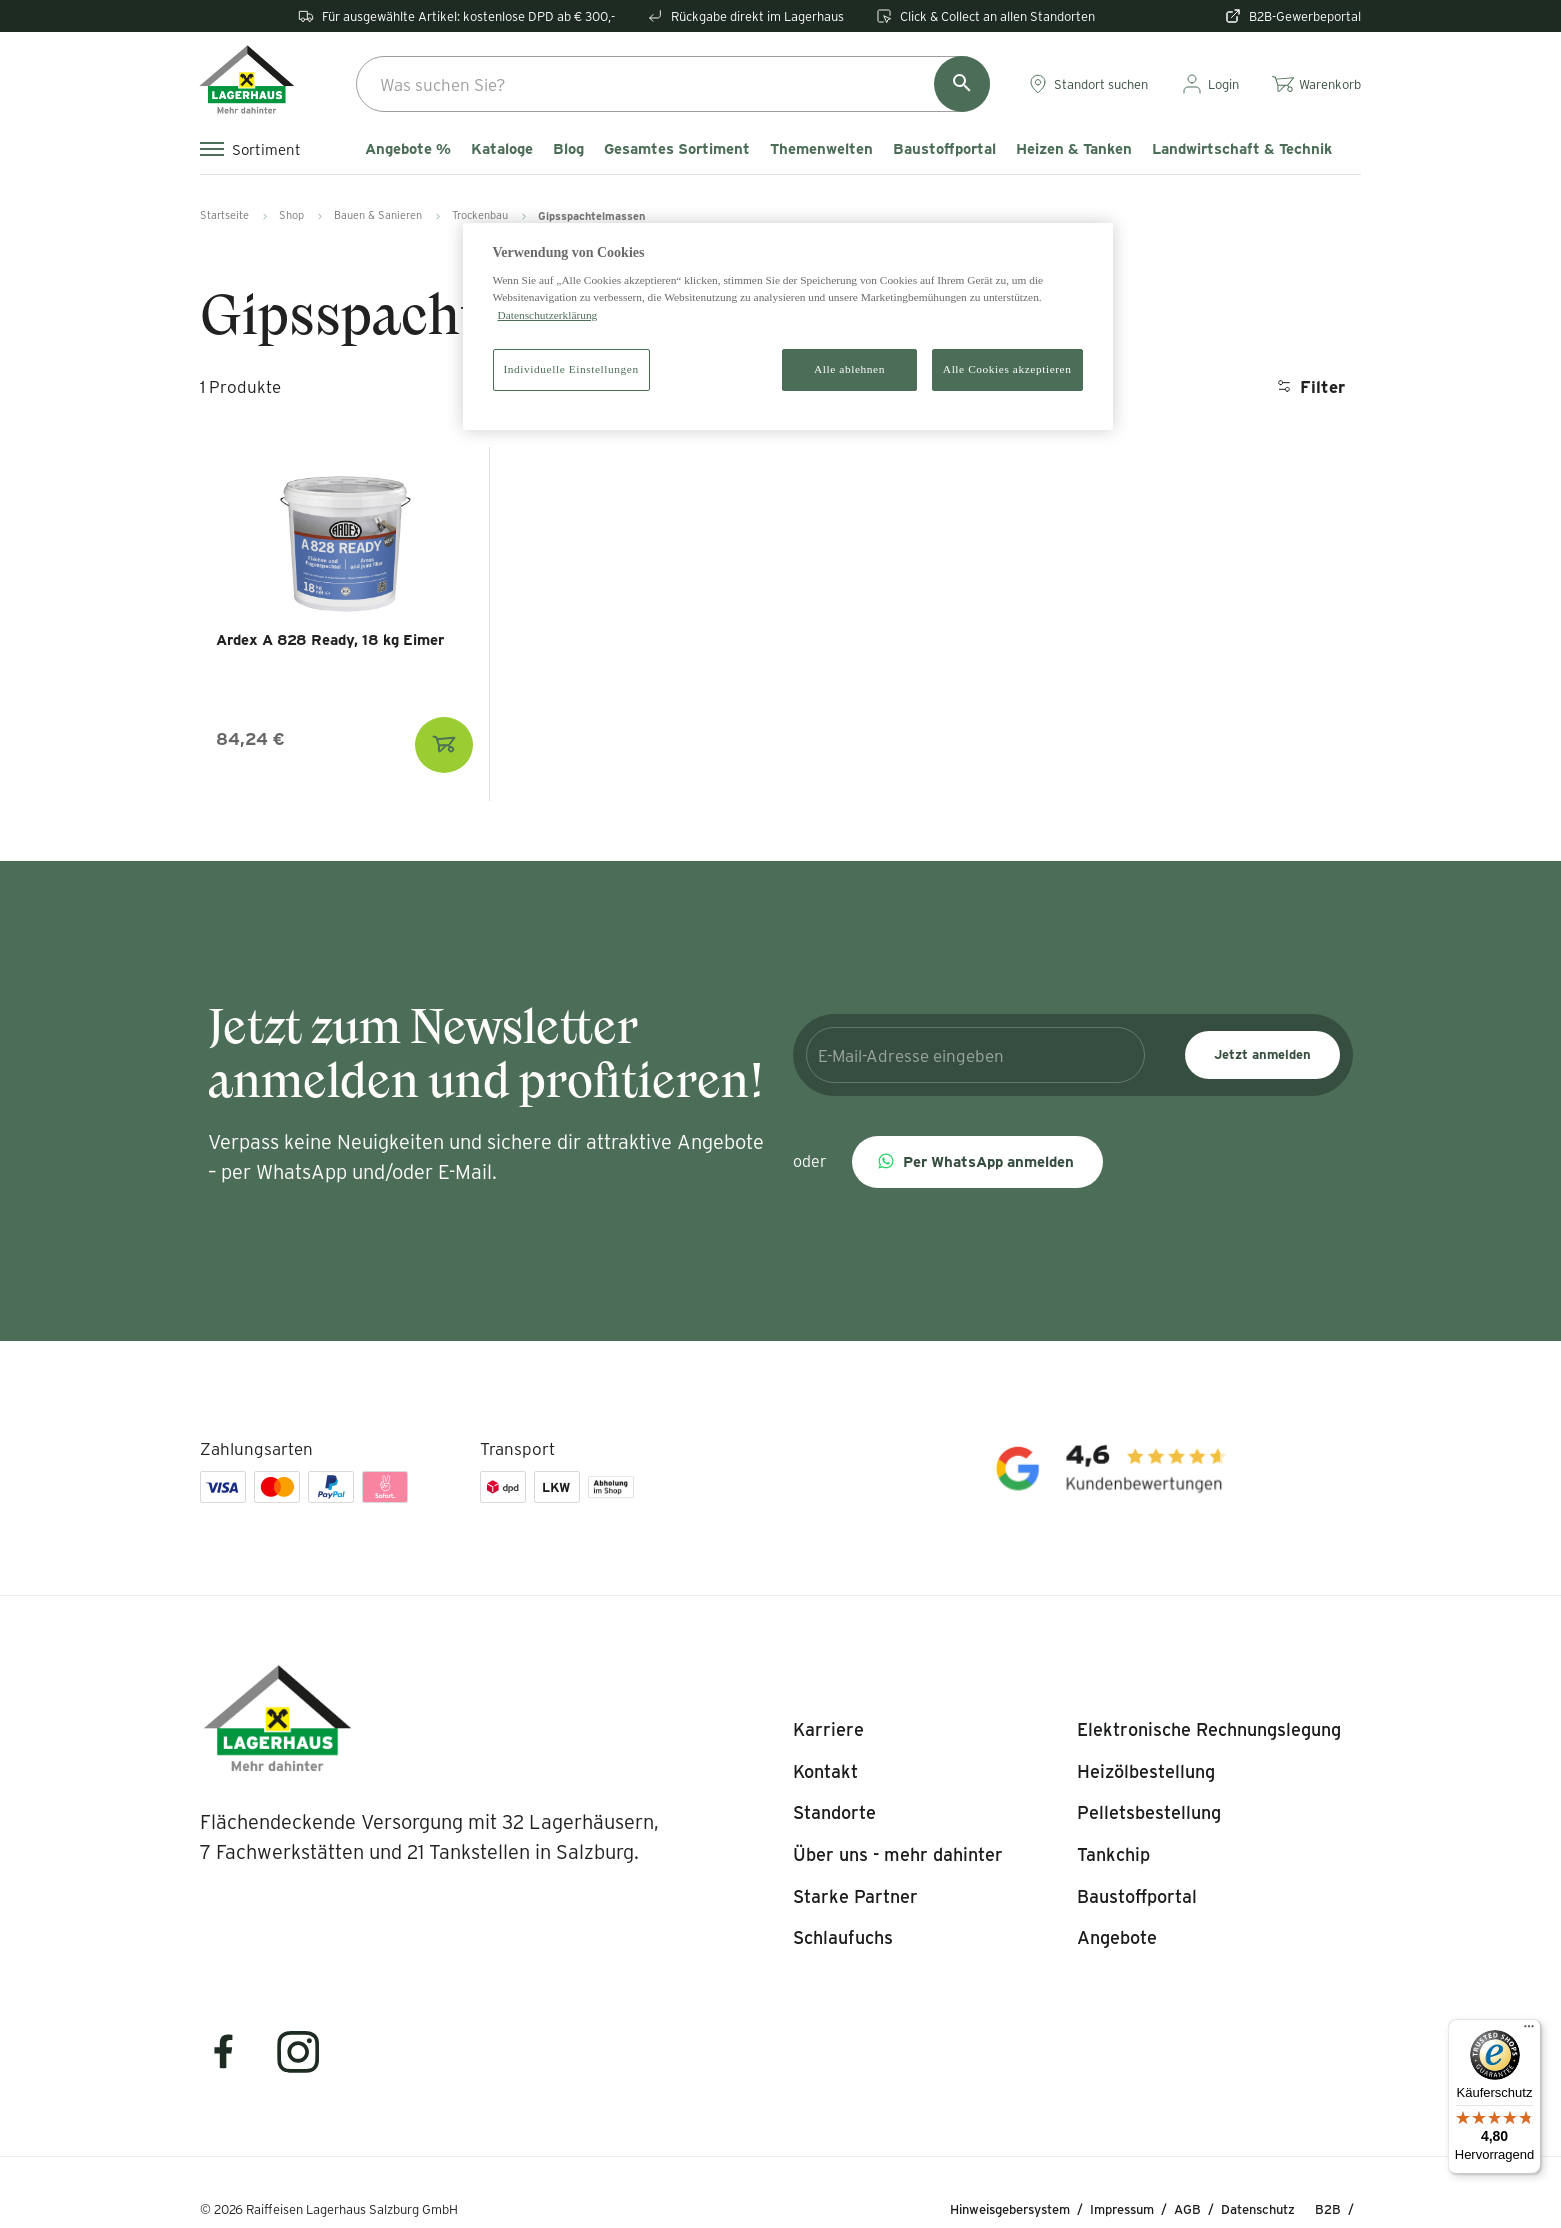  Describe the element at coordinates (677, 149) in the screenshot. I see `Gesamtes Sortiment` at that location.